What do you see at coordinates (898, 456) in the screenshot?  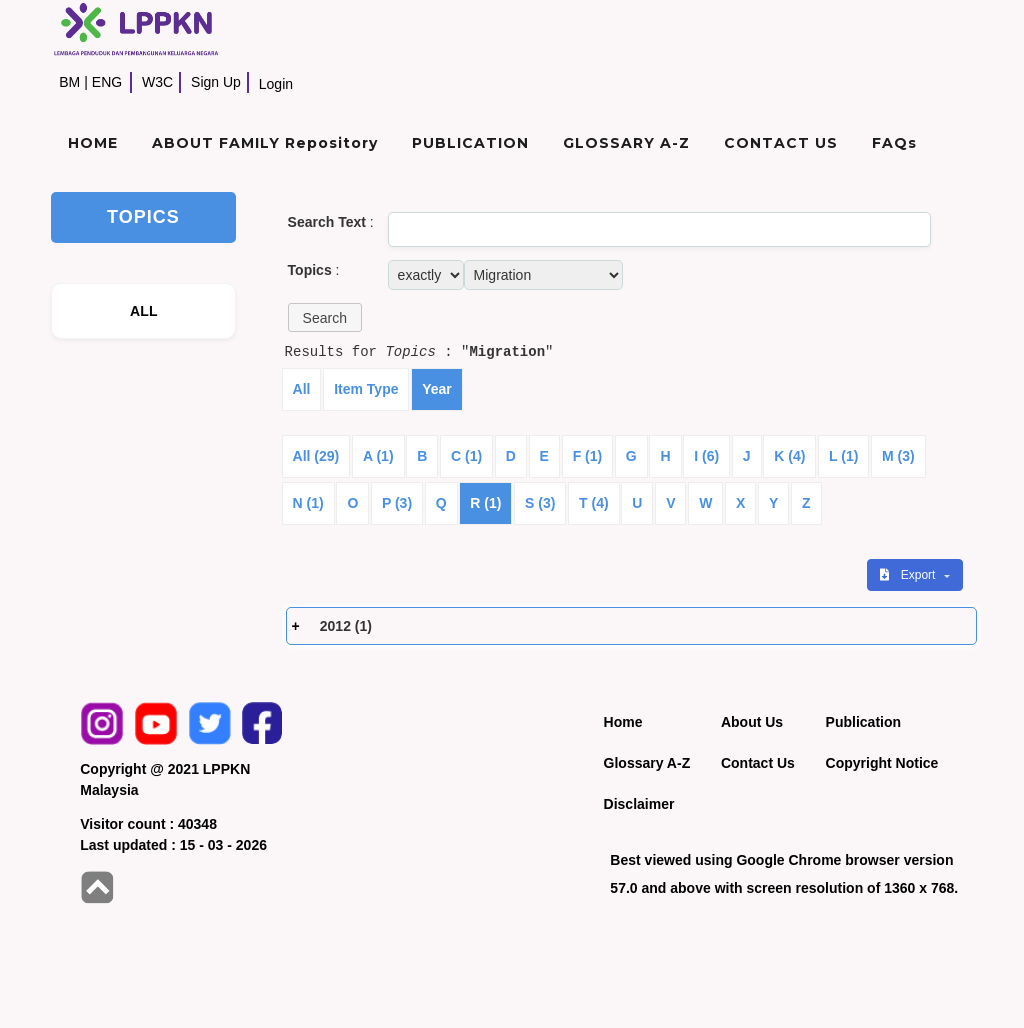 I see `M (3)` at bounding box center [898, 456].